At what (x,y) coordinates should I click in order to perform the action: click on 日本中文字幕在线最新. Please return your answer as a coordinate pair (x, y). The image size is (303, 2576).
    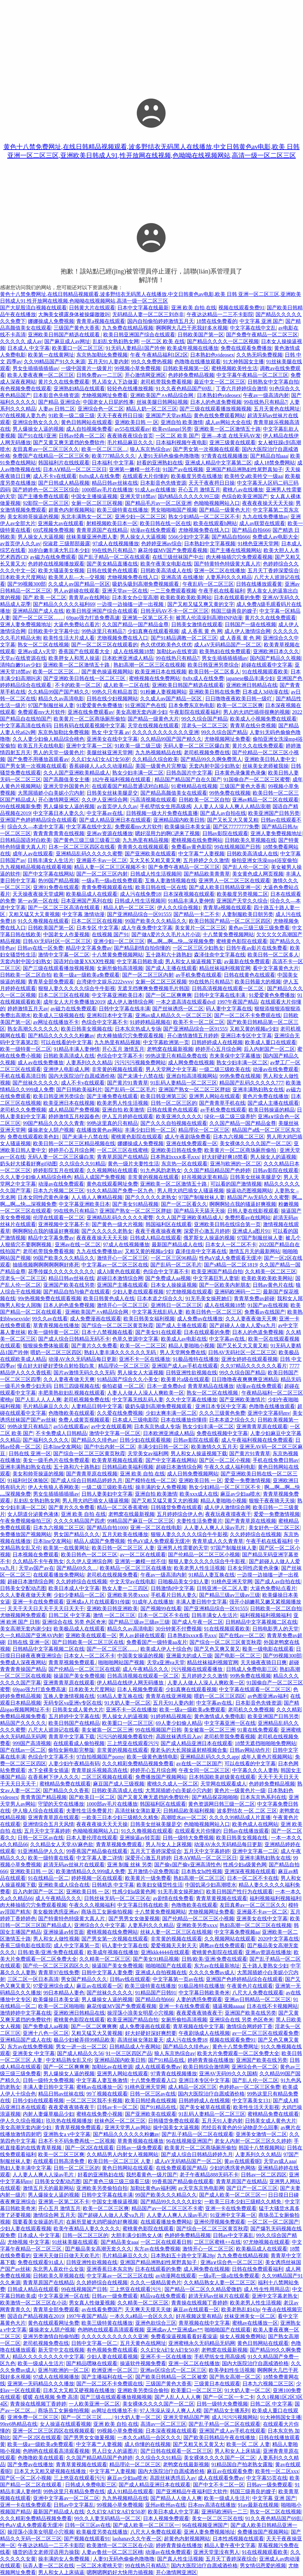
    Looking at the image, I should click on (143, 307).